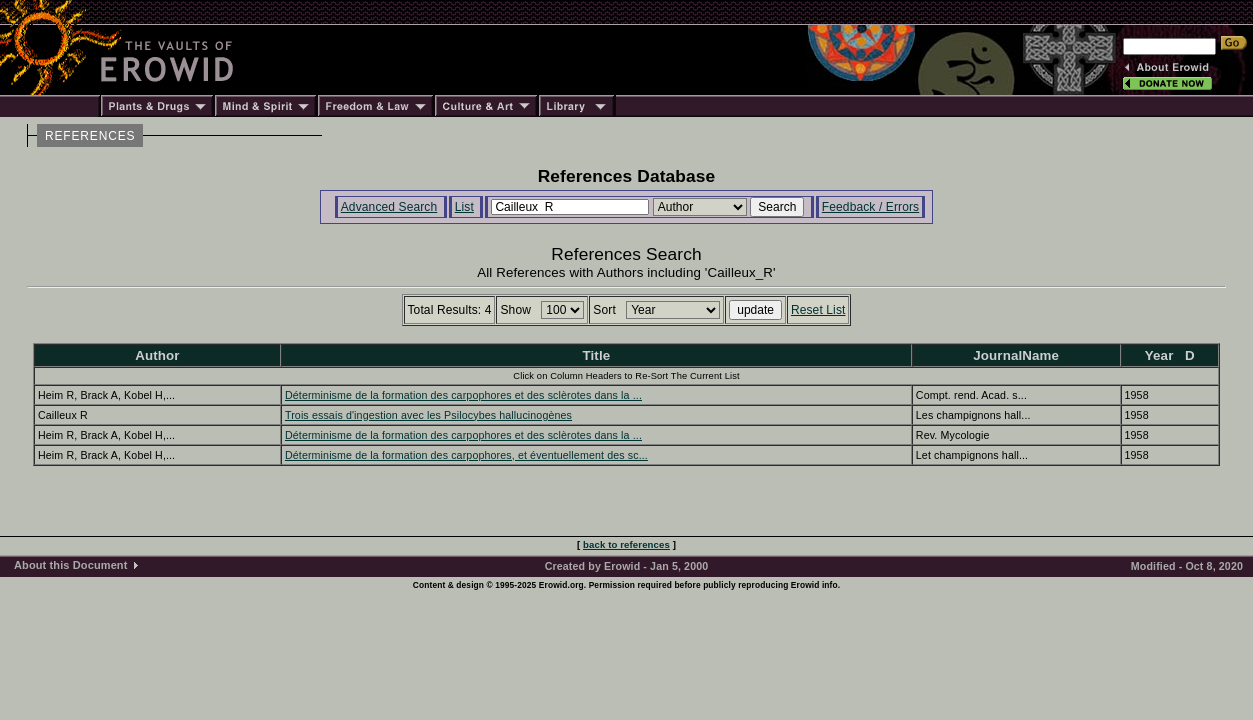  What do you see at coordinates (870, 207) in the screenshot?
I see `Feedback / Errors` at bounding box center [870, 207].